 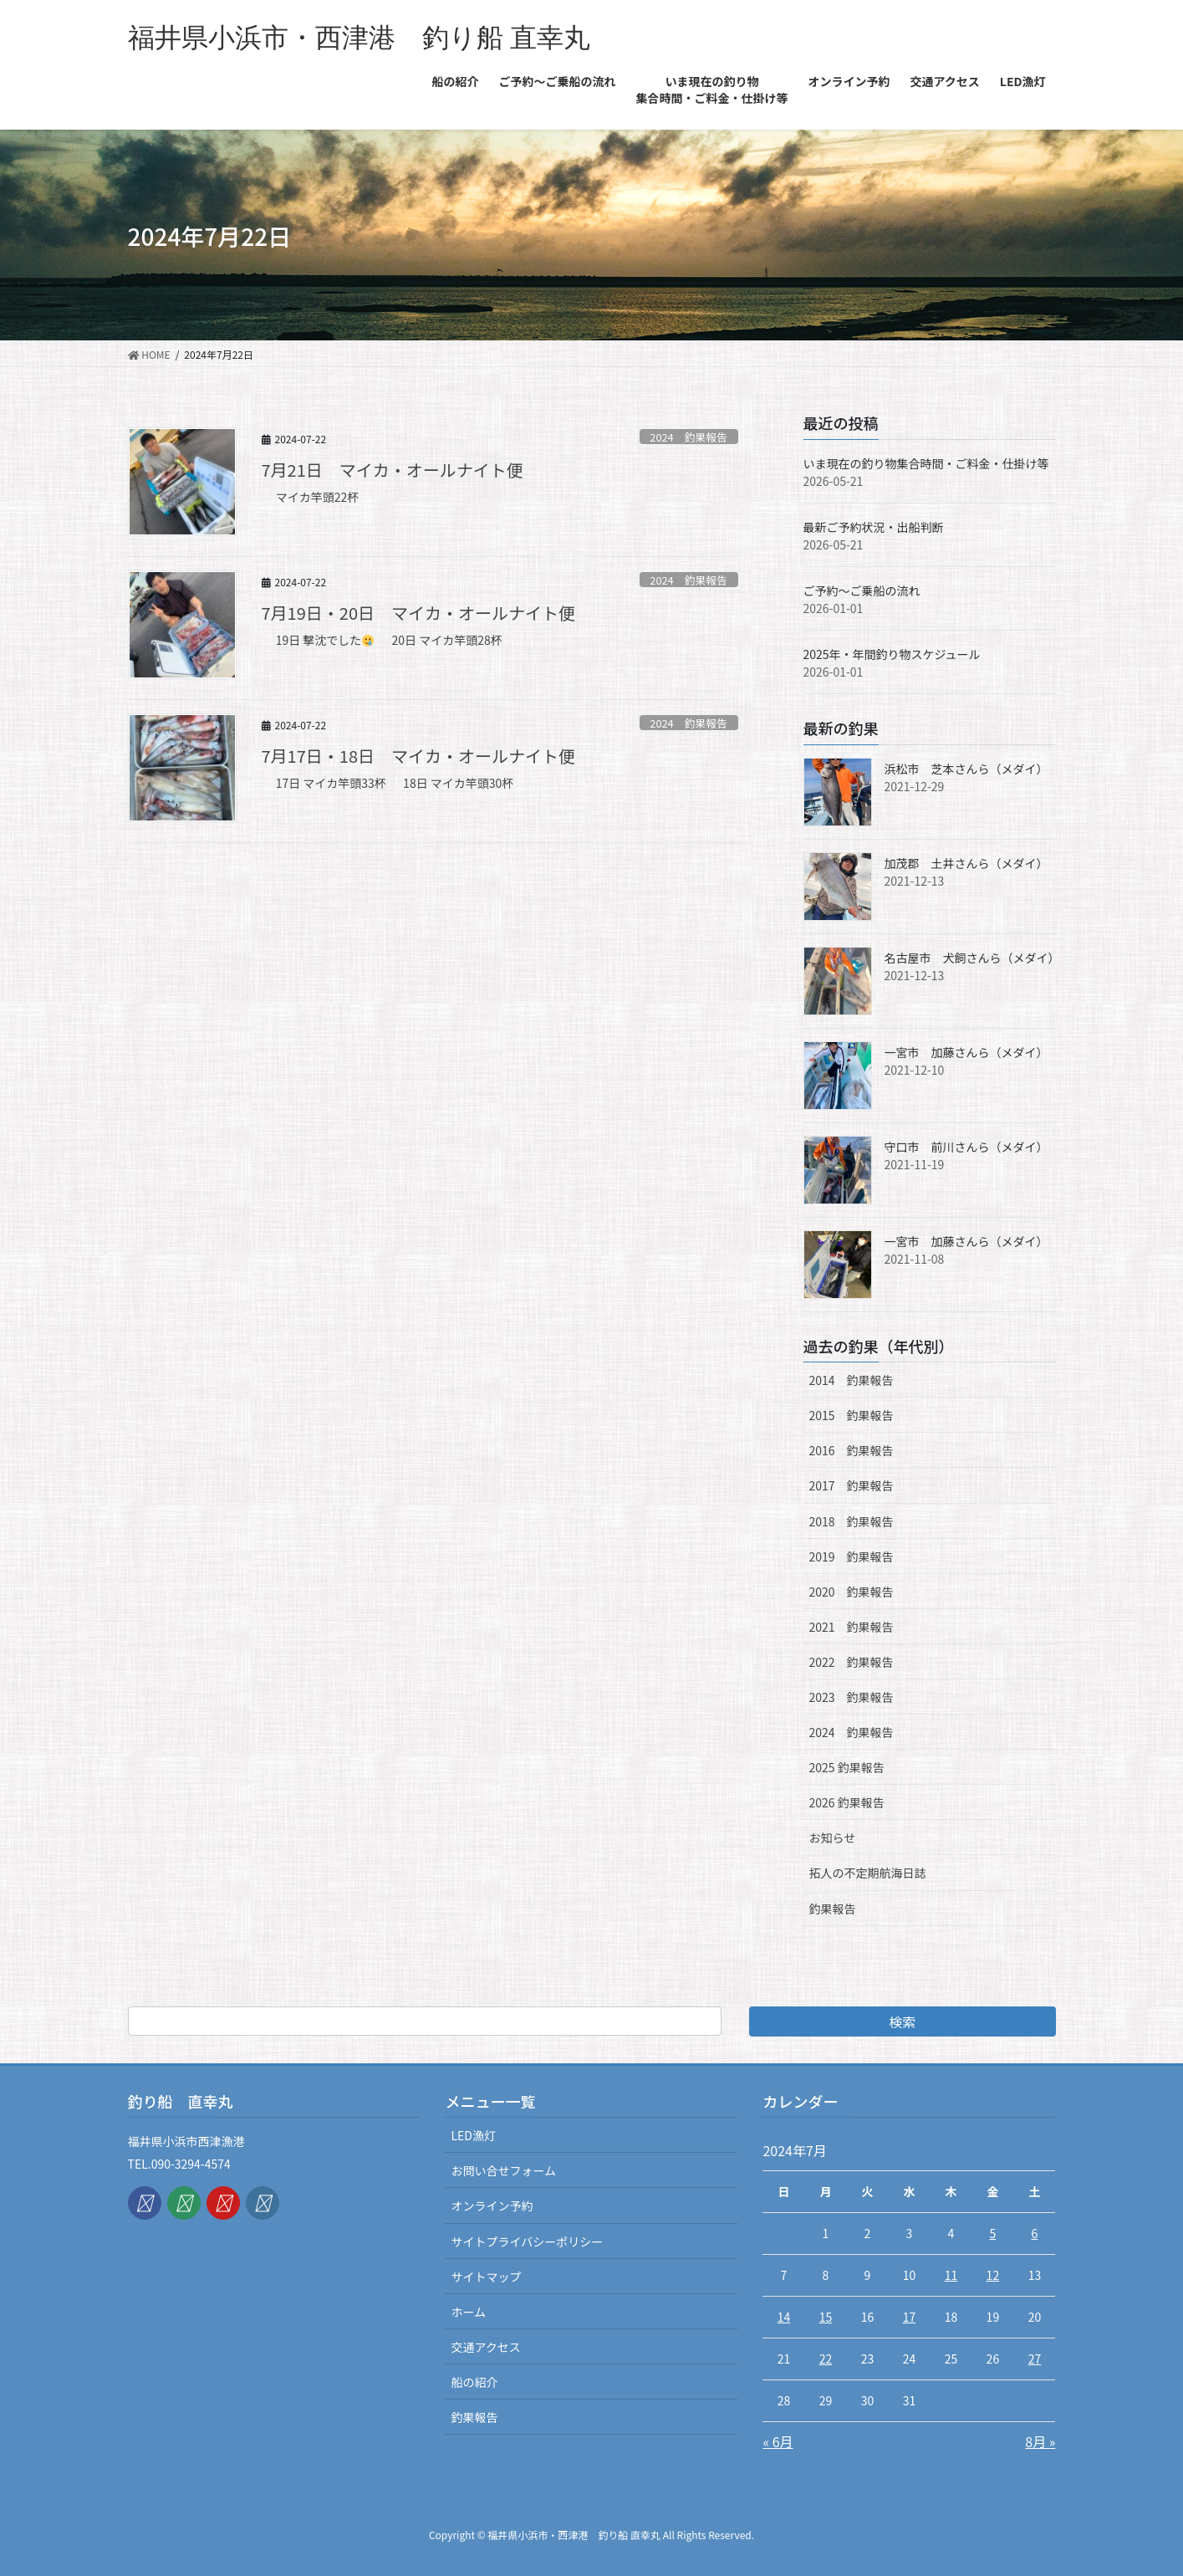 I want to click on いま現在の釣り物集合時間・ご料金・仕掛け等, so click(x=926, y=463).